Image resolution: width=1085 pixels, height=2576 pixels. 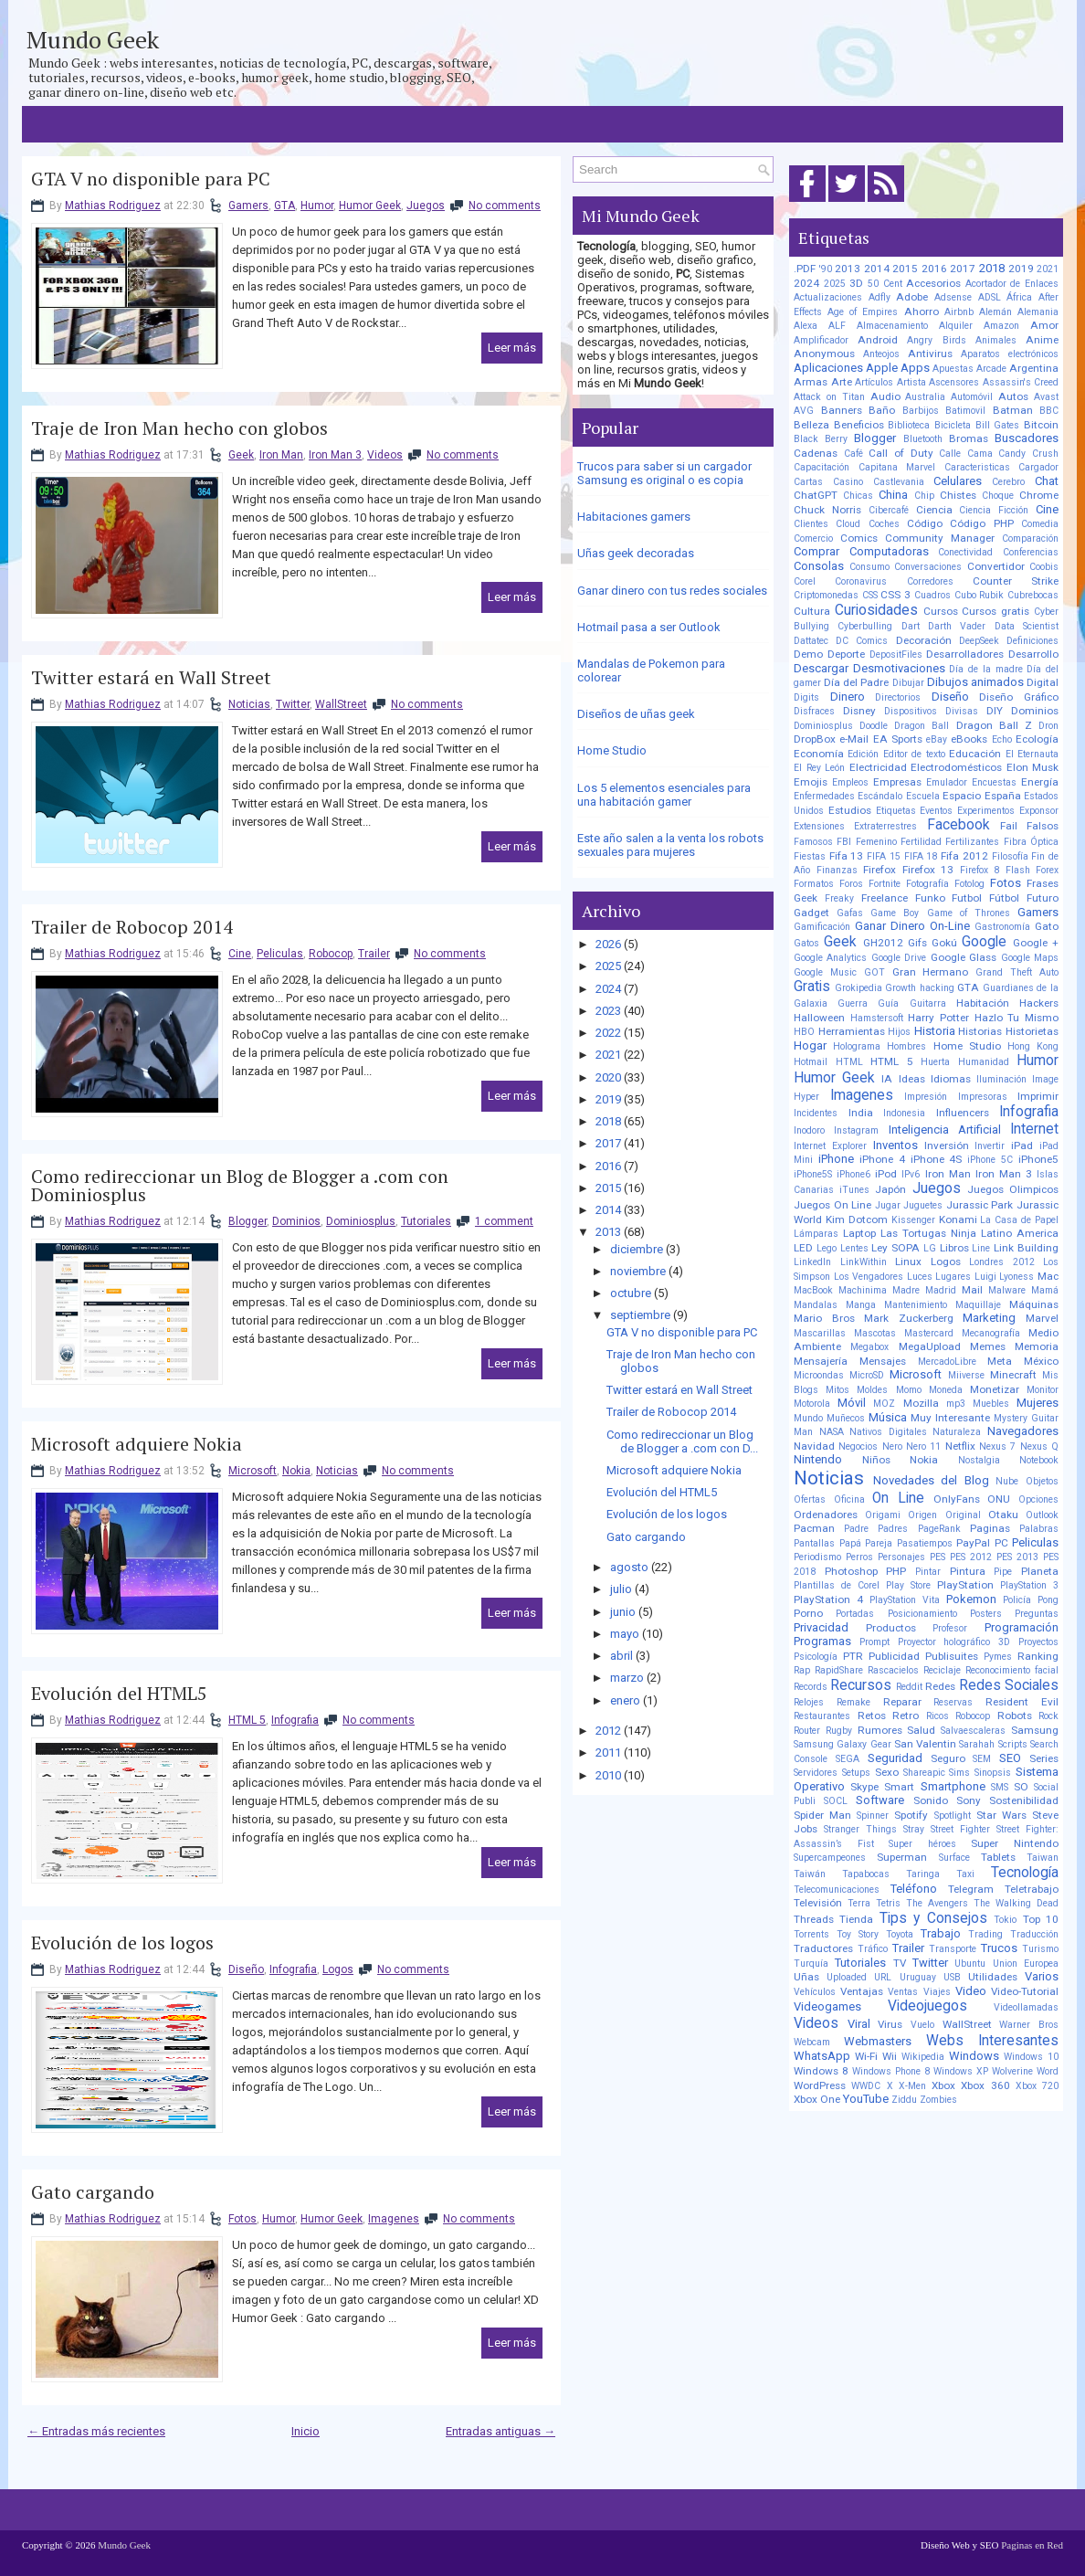 What do you see at coordinates (1039, 1446) in the screenshot?
I see `Nexus Q` at bounding box center [1039, 1446].